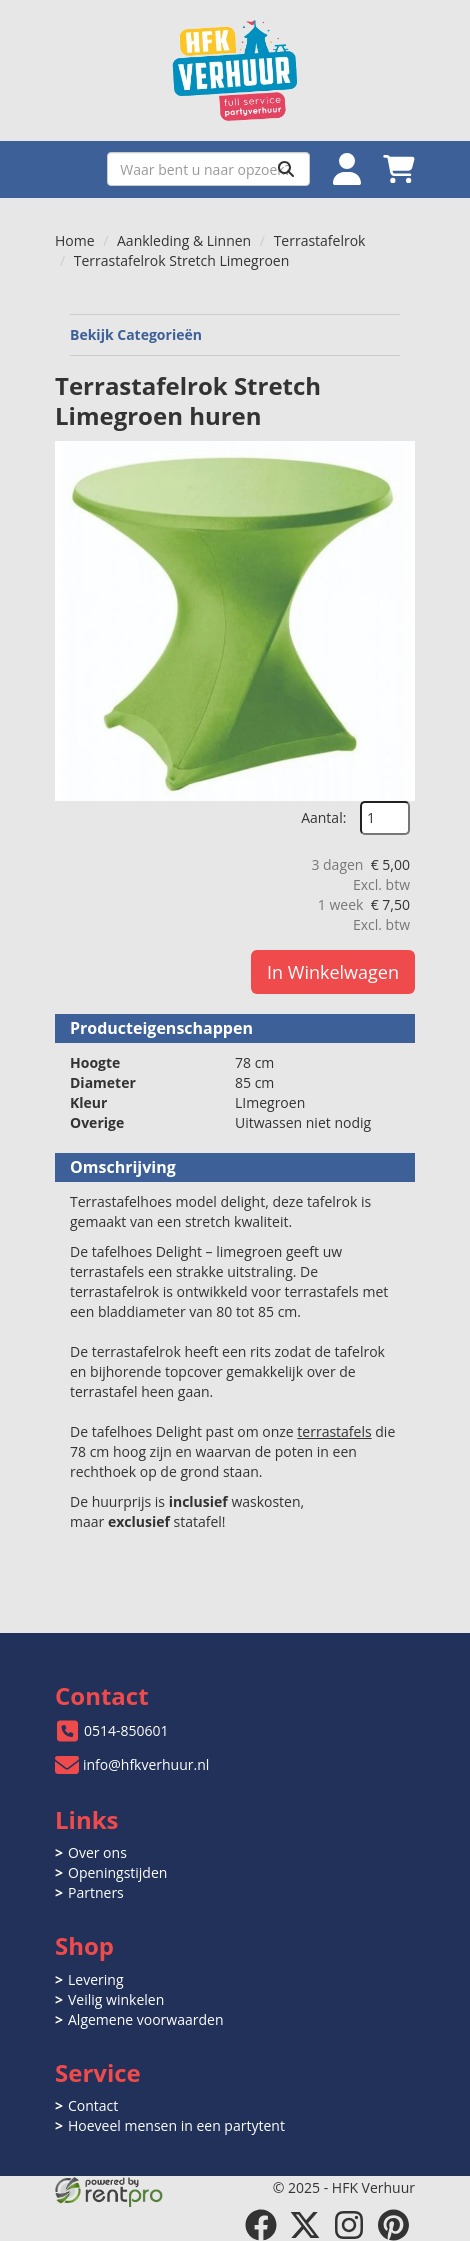 The width and height of the screenshot is (470, 2241). I want to click on Aantal:, so click(323, 817).